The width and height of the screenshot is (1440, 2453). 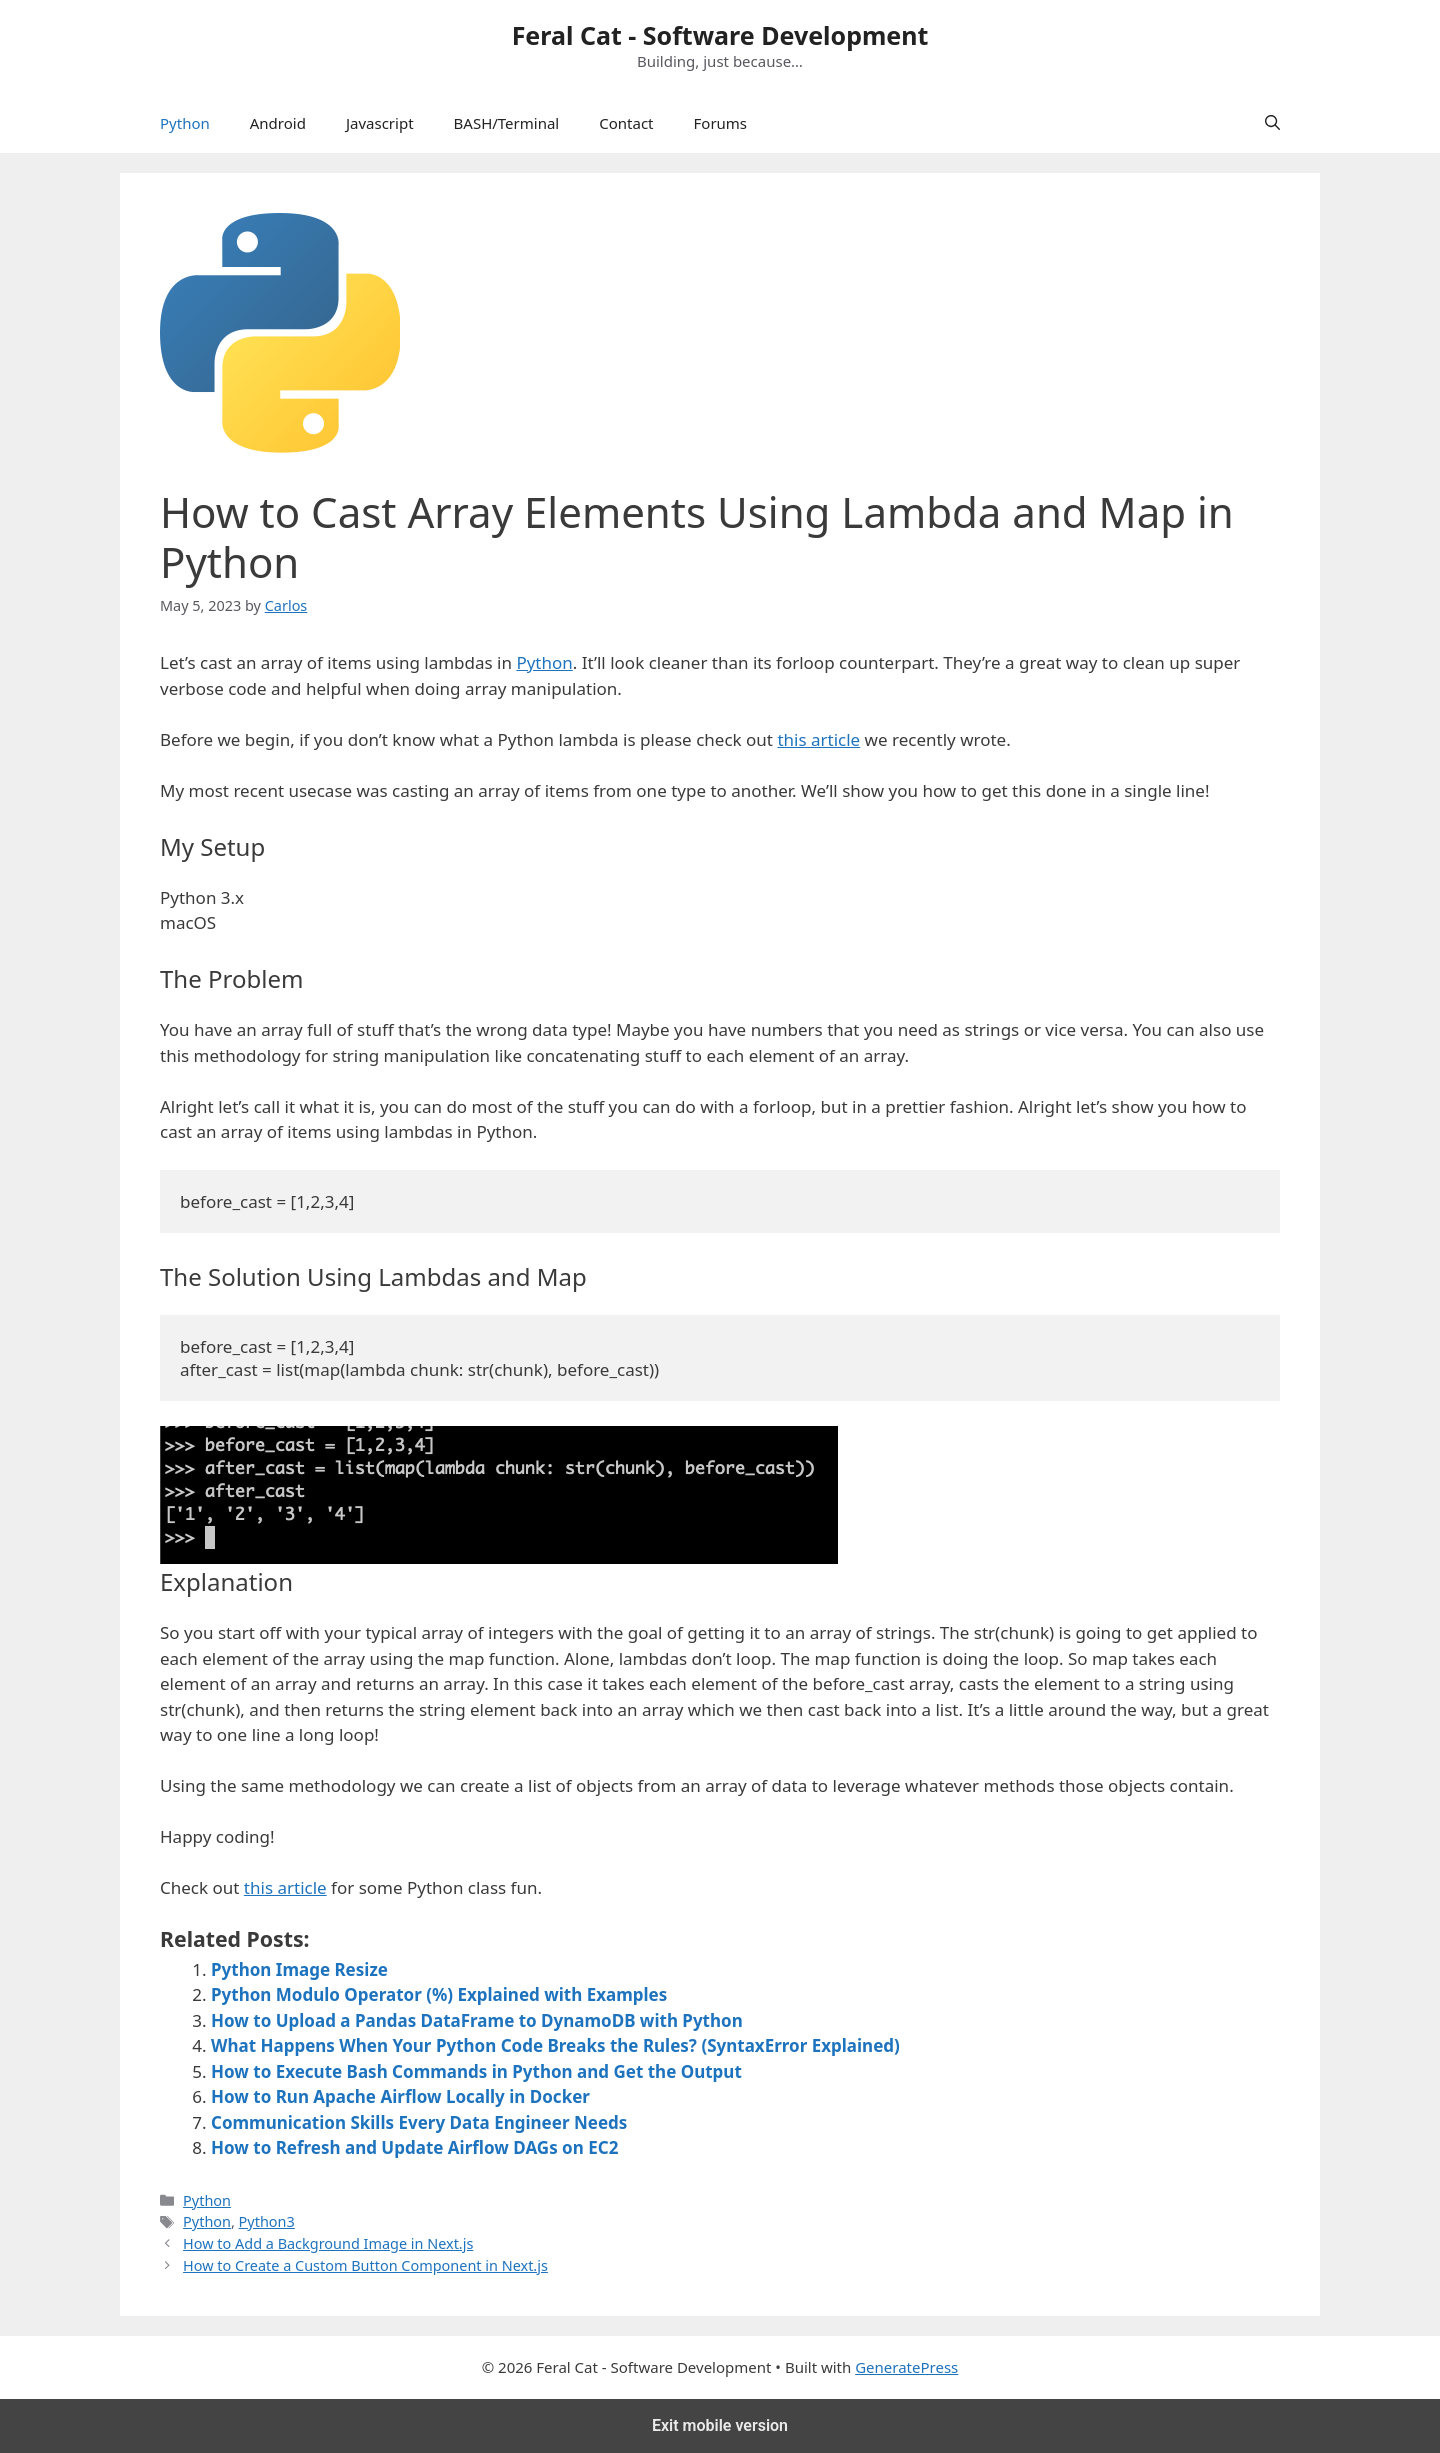 What do you see at coordinates (439, 1994) in the screenshot?
I see `Python Modulo Operator (%) Explained with Examples` at bounding box center [439, 1994].